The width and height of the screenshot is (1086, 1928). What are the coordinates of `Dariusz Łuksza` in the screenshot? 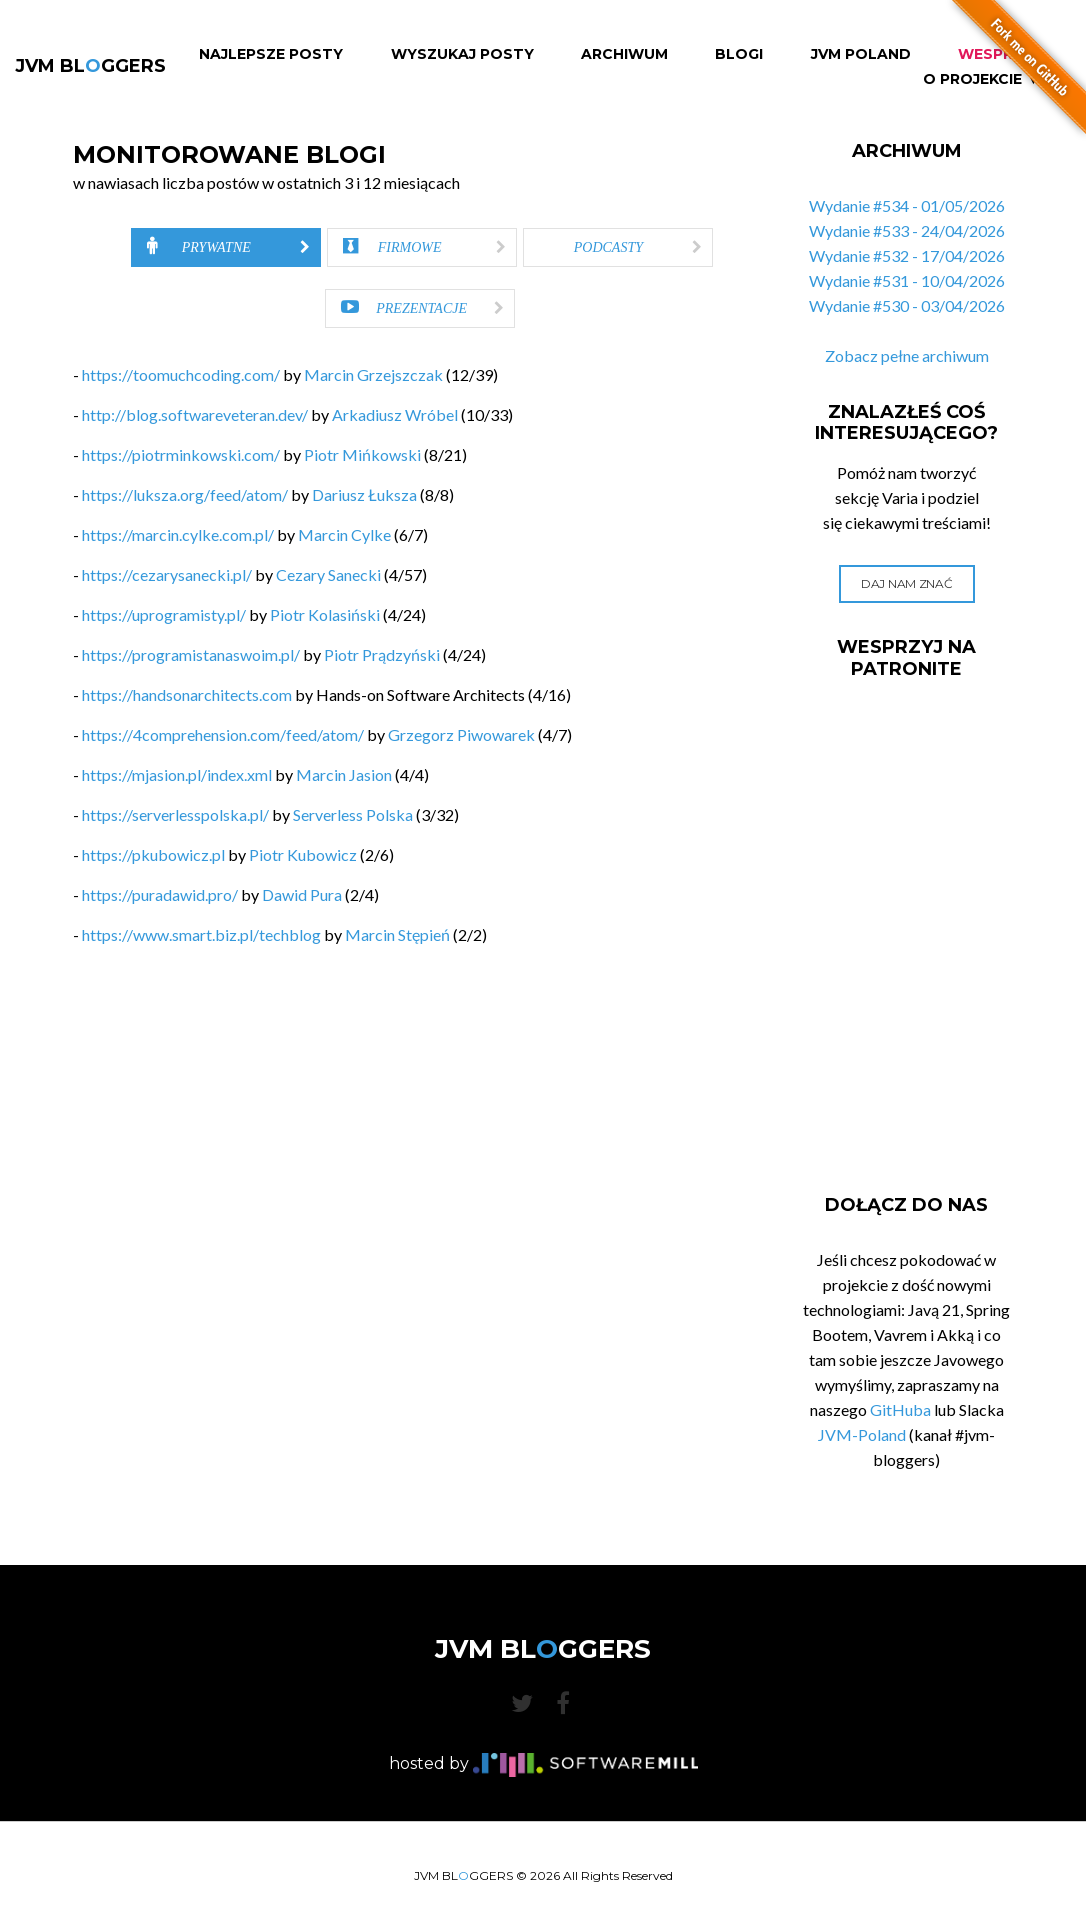 It's located at (364, 494).